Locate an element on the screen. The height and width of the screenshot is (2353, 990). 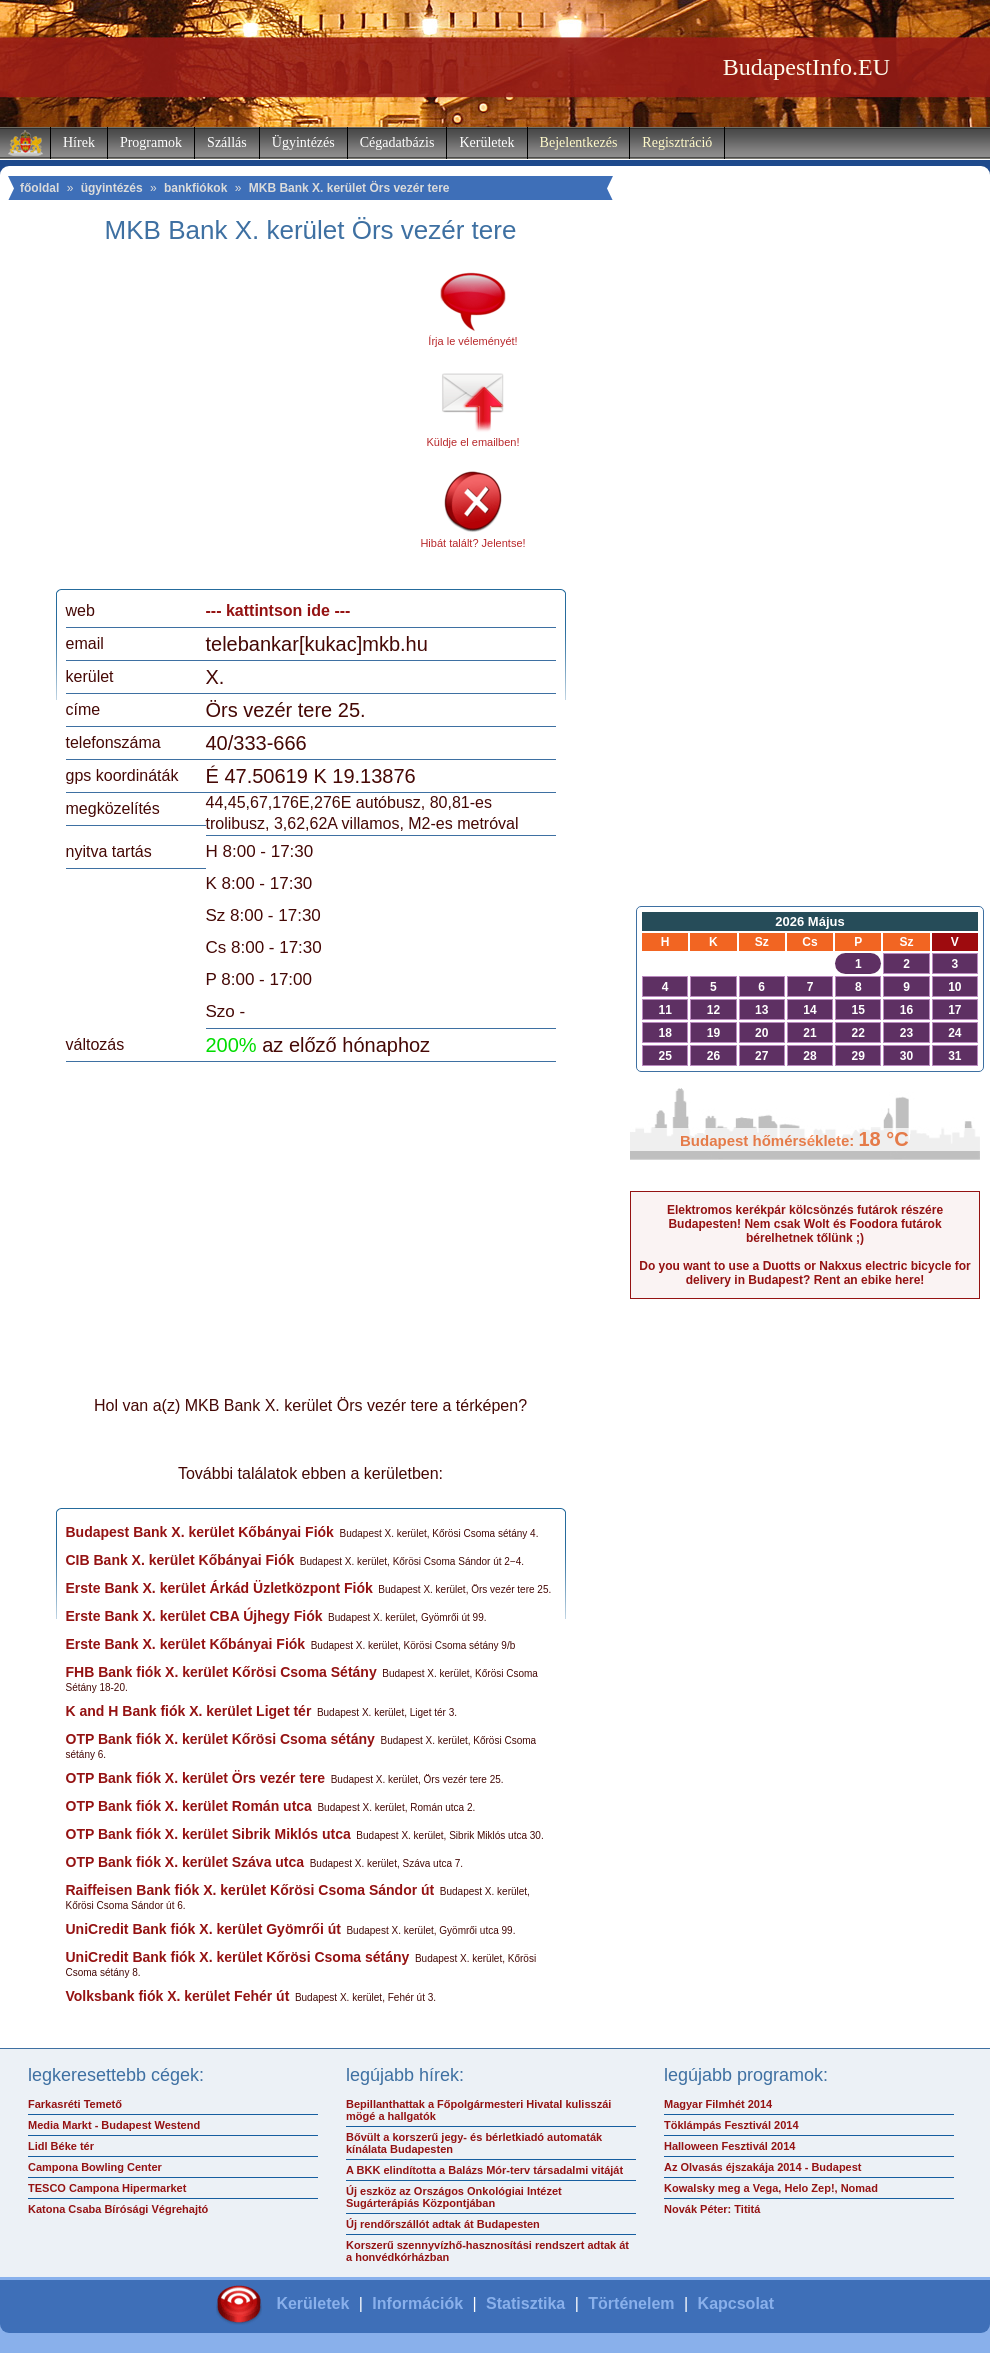
Információk is located at coordinates (417, 2303).